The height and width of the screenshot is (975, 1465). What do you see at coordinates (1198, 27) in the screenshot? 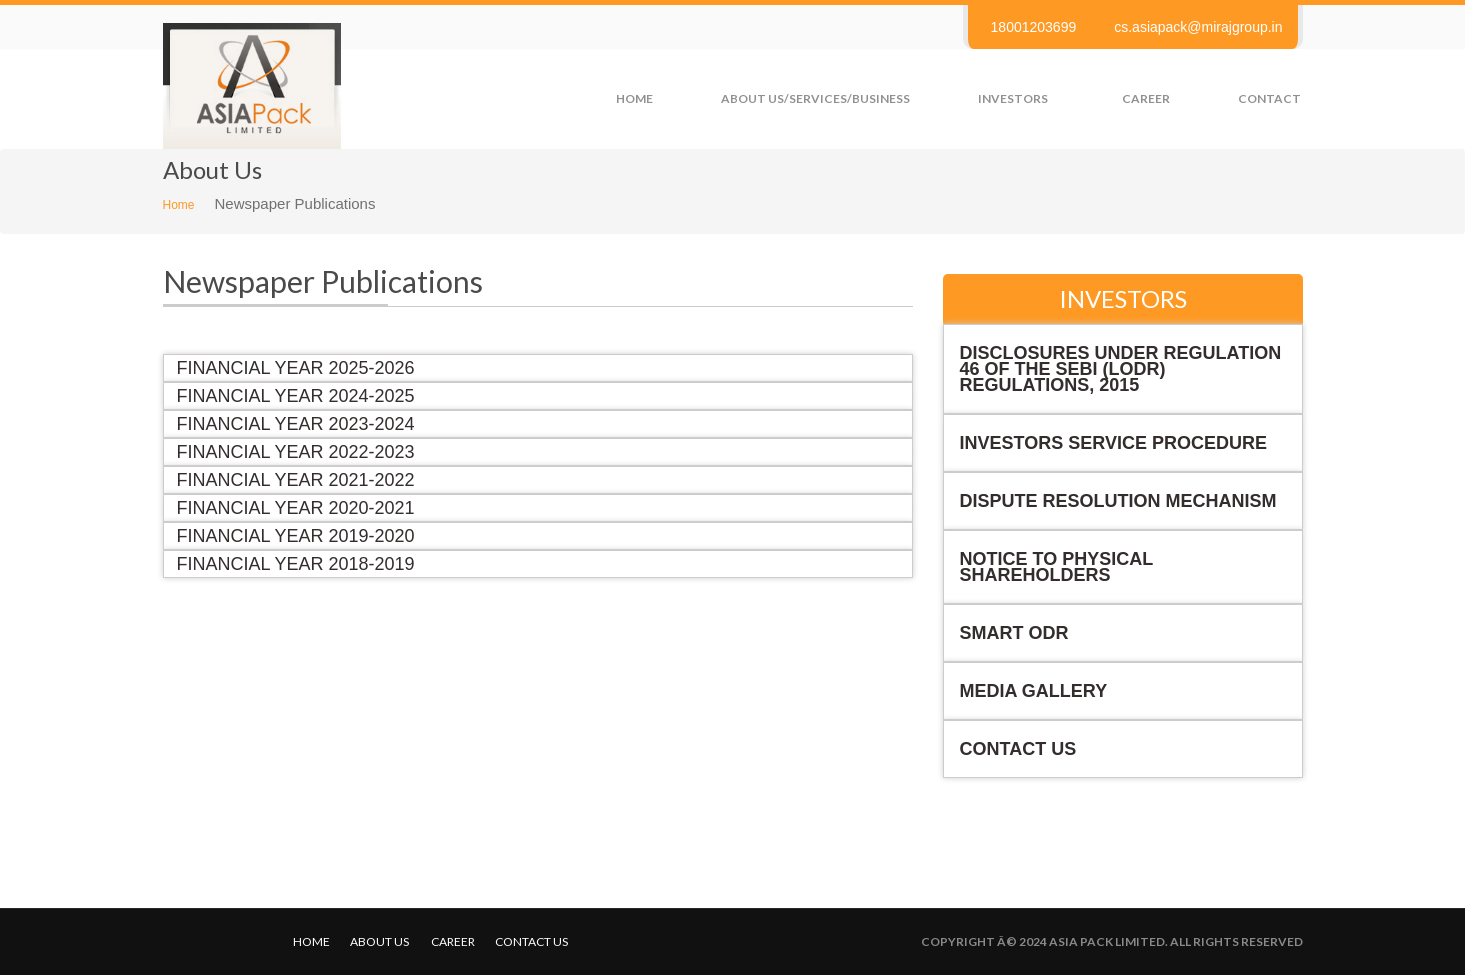
I see `cs.asiapack@mirajgroup.in` at bounding box center [1198, 27].